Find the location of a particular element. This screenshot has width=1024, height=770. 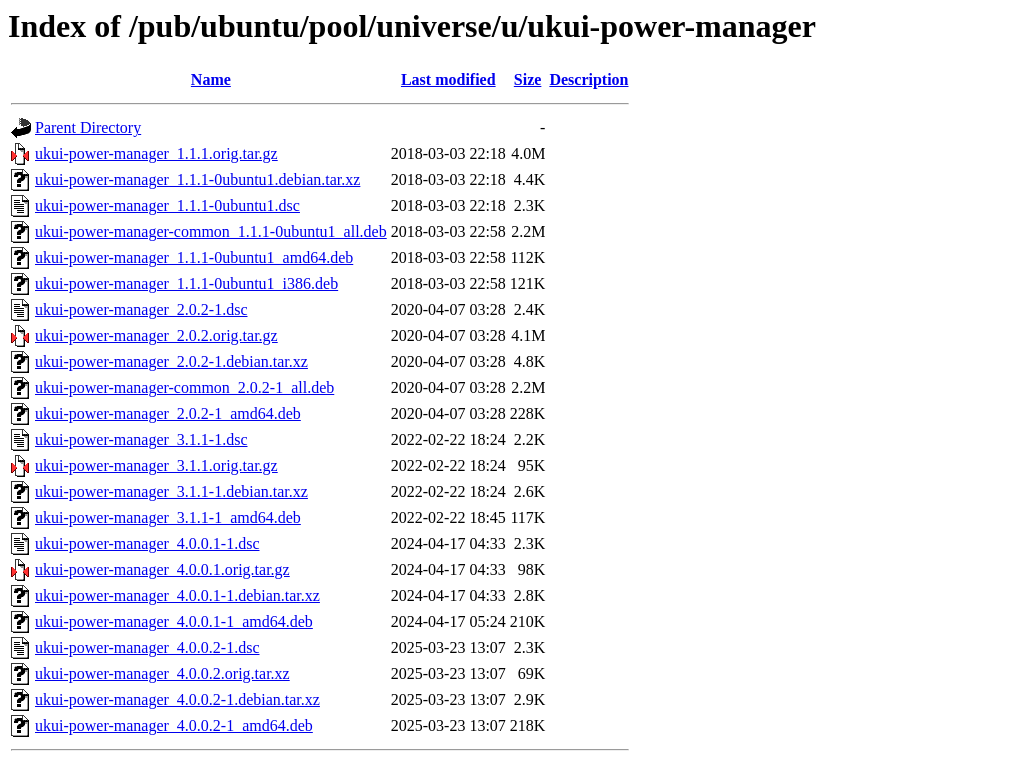

Size is located at coordinates (528, 79).